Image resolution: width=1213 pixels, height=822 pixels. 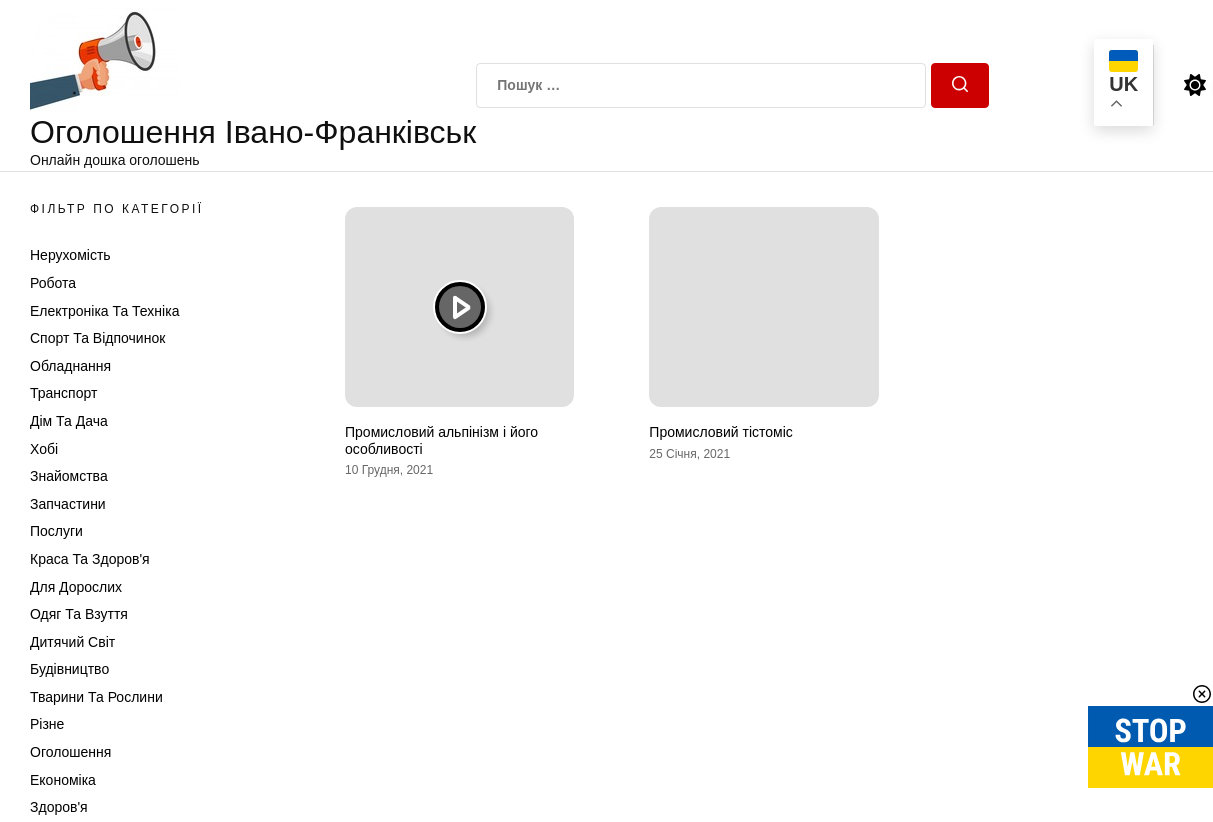 What do you see at coordinates (104, 311) in the screenshot?
I see `Електроніка та техніка` at bounding box center [104, 311].